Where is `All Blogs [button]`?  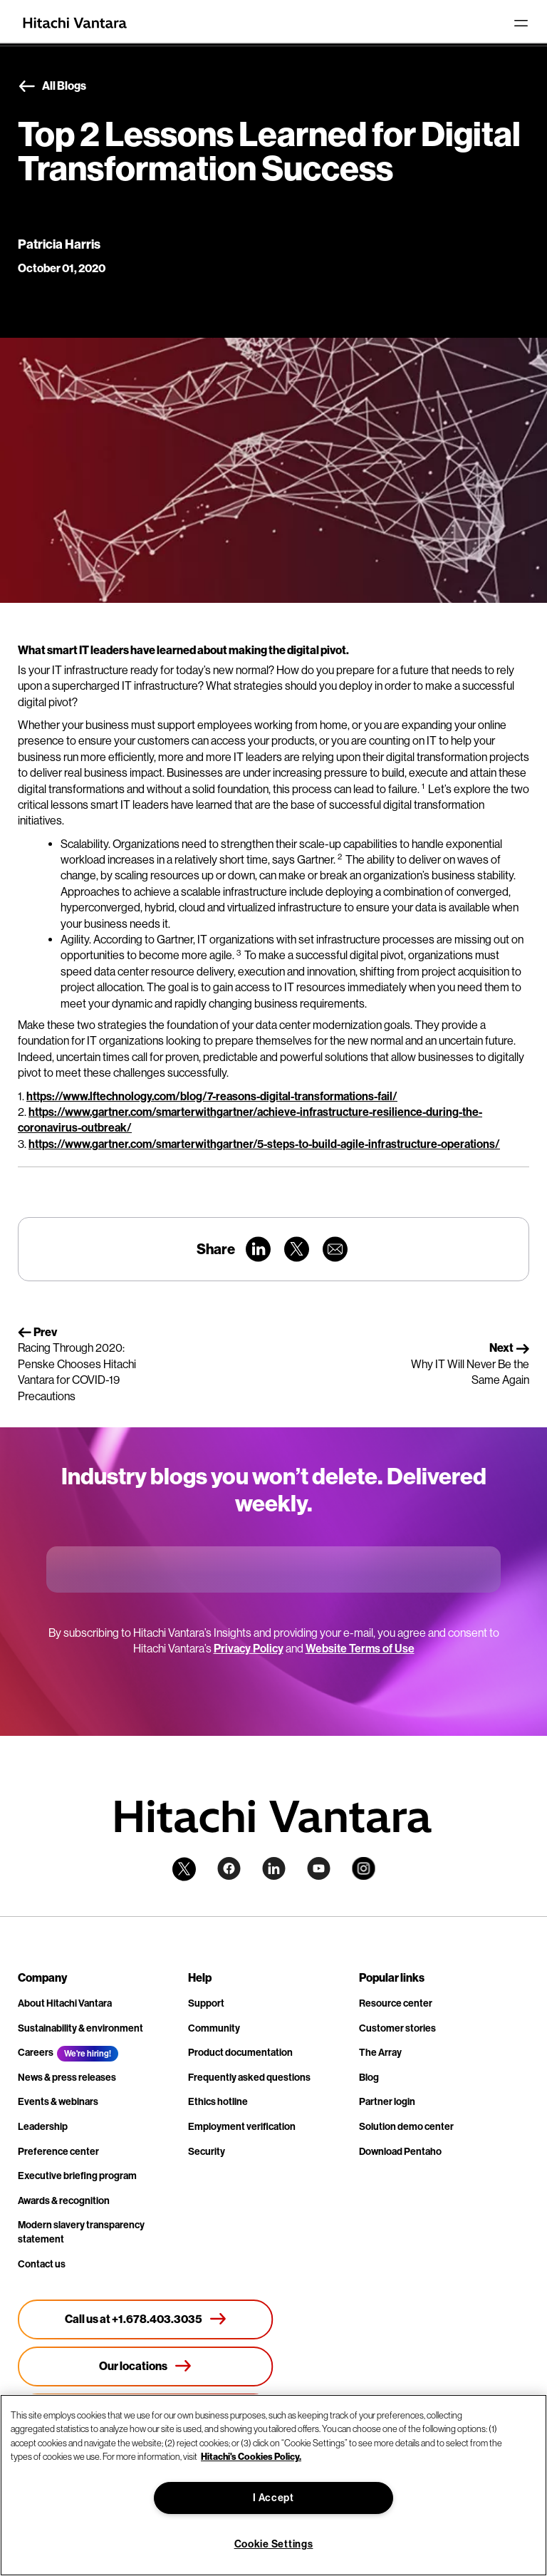
All Blogs [button] is located at coordinates (52, 86).